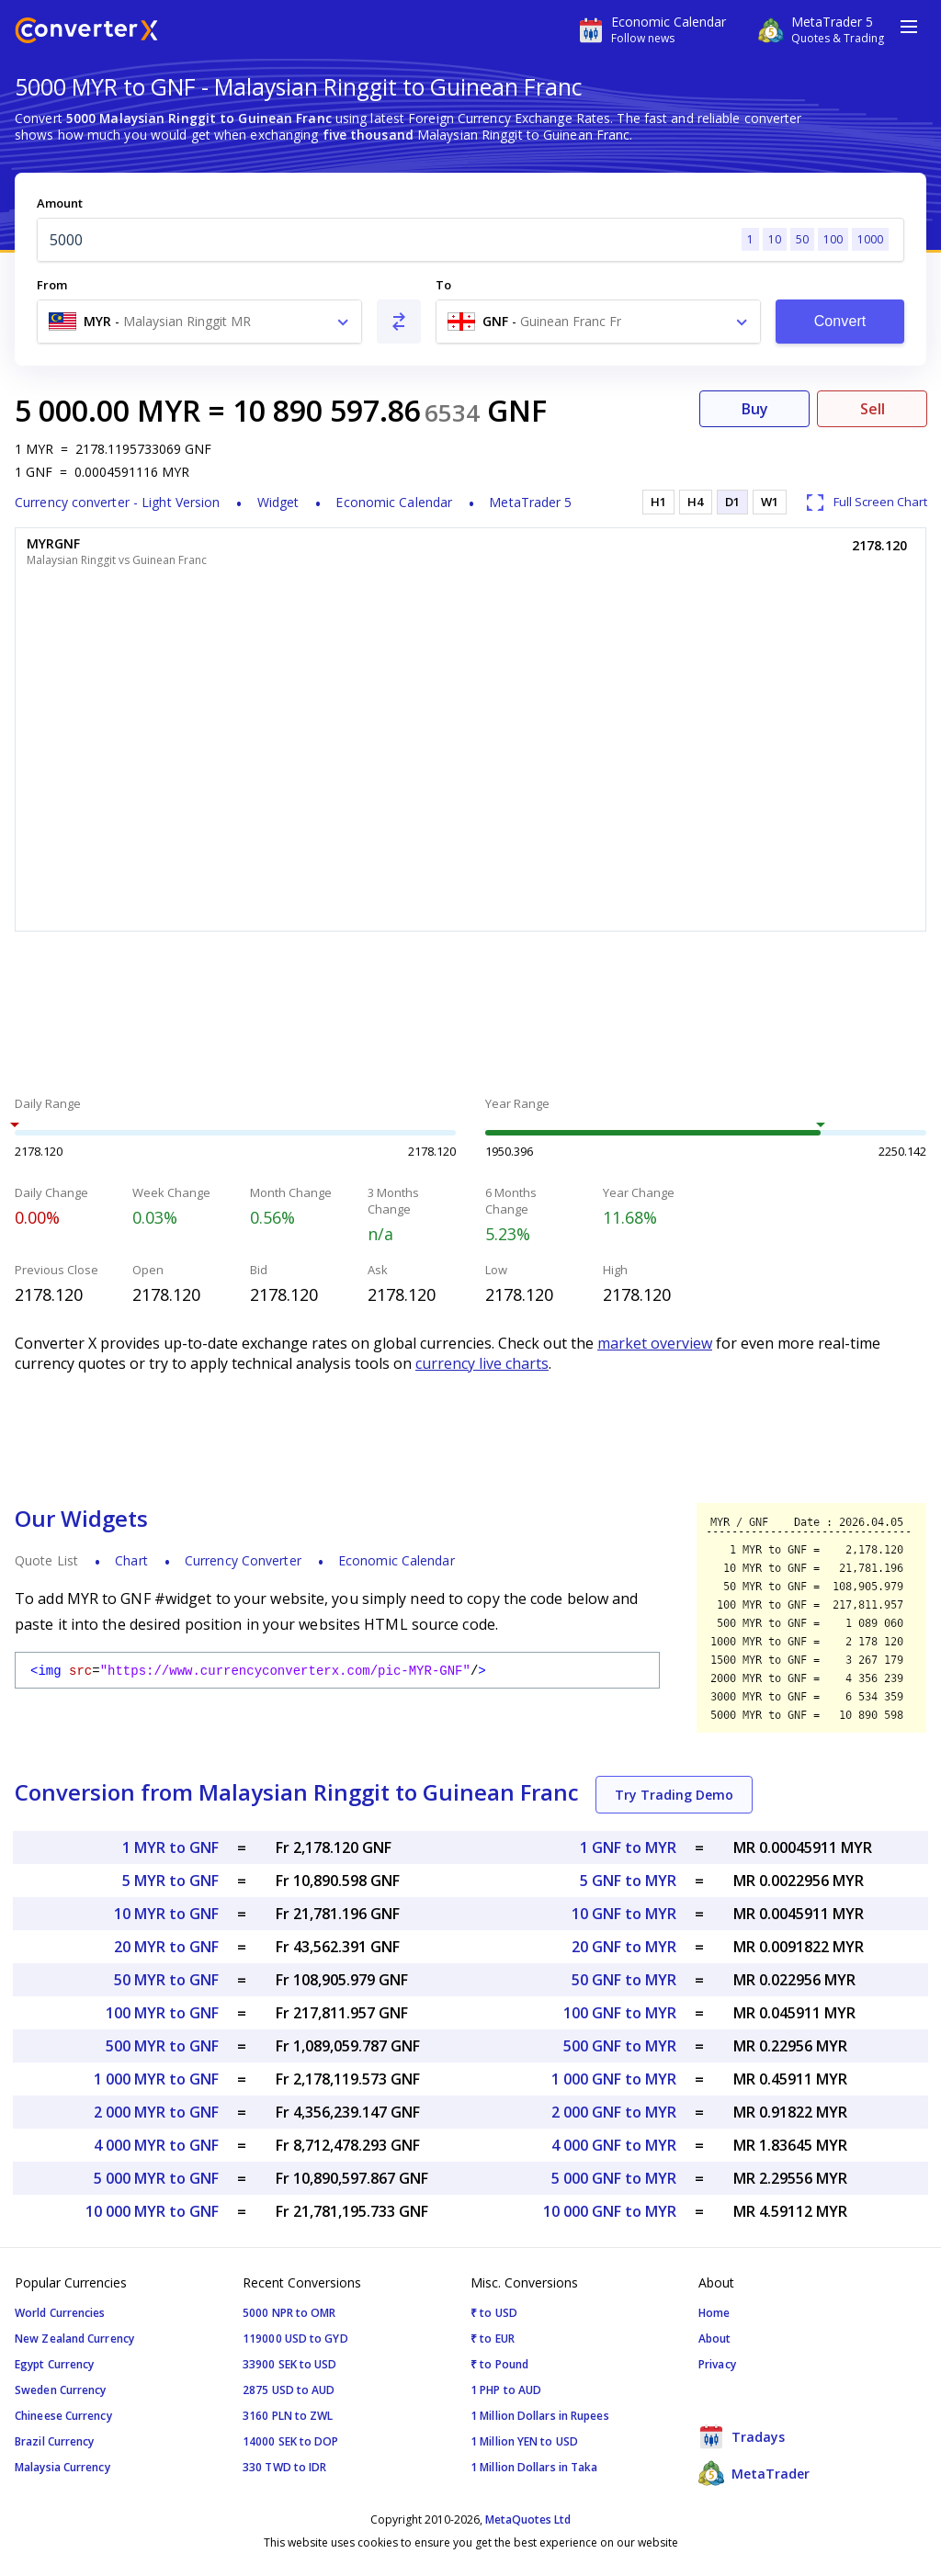 The image size is (941, 2576). What do you see at coordinates (524, 2441) in the screenshot?
I see `1 Million YEN to USD` at bounding box center [524, 2441].